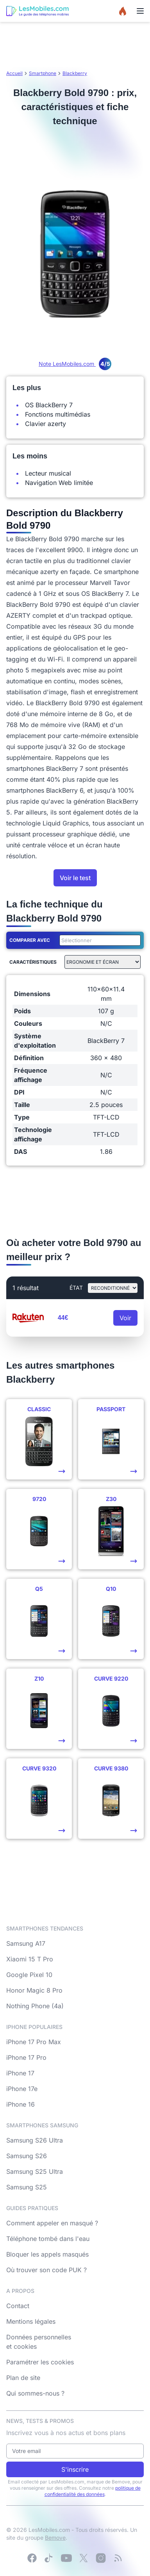 This screenshot has width=150, height=2576. What do you see at coordinates (125, 1318) in the screenshot?
I see `Voir` at bounding box center [125, 1318].